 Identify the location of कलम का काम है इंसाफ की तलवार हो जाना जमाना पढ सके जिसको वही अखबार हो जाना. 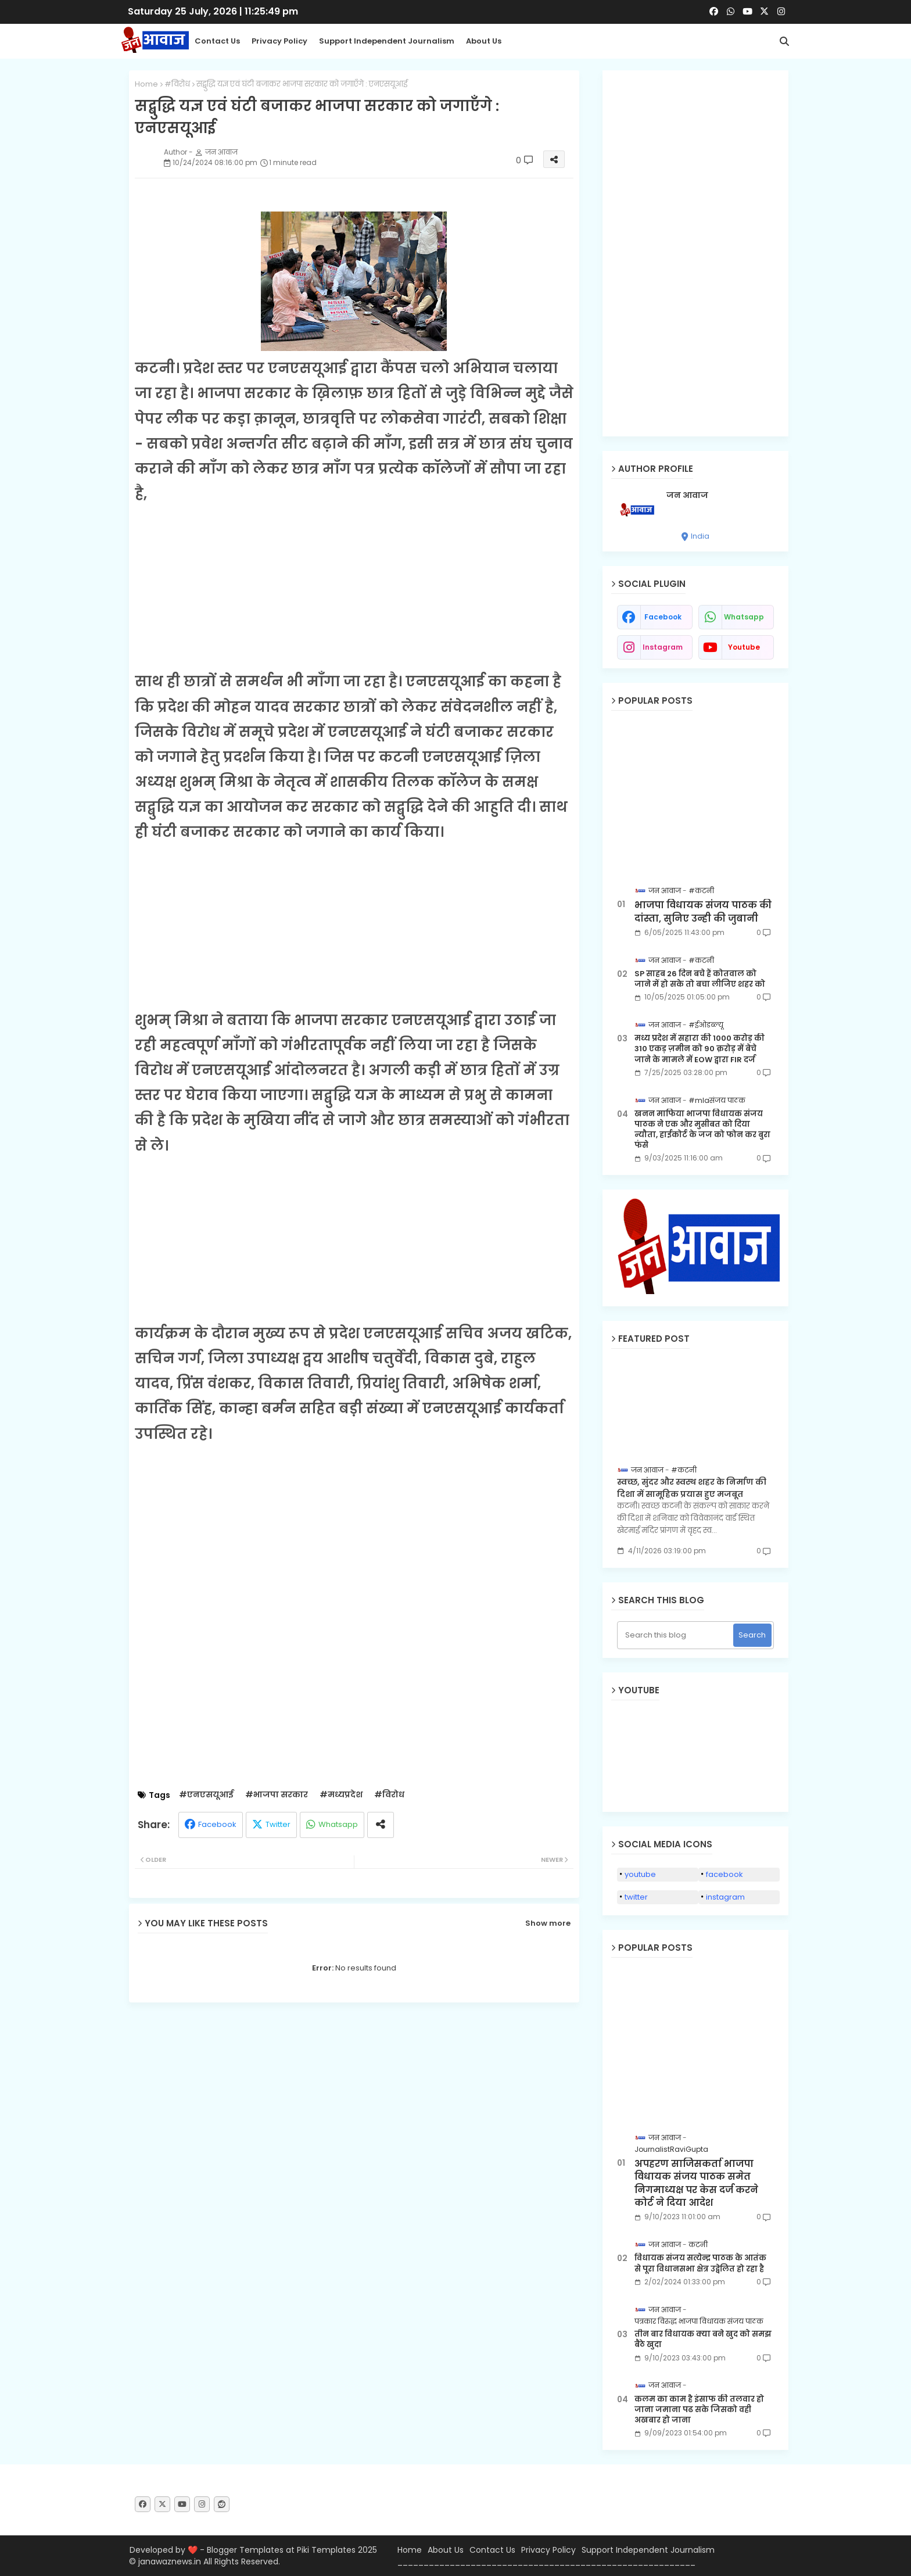
(699, 2409).